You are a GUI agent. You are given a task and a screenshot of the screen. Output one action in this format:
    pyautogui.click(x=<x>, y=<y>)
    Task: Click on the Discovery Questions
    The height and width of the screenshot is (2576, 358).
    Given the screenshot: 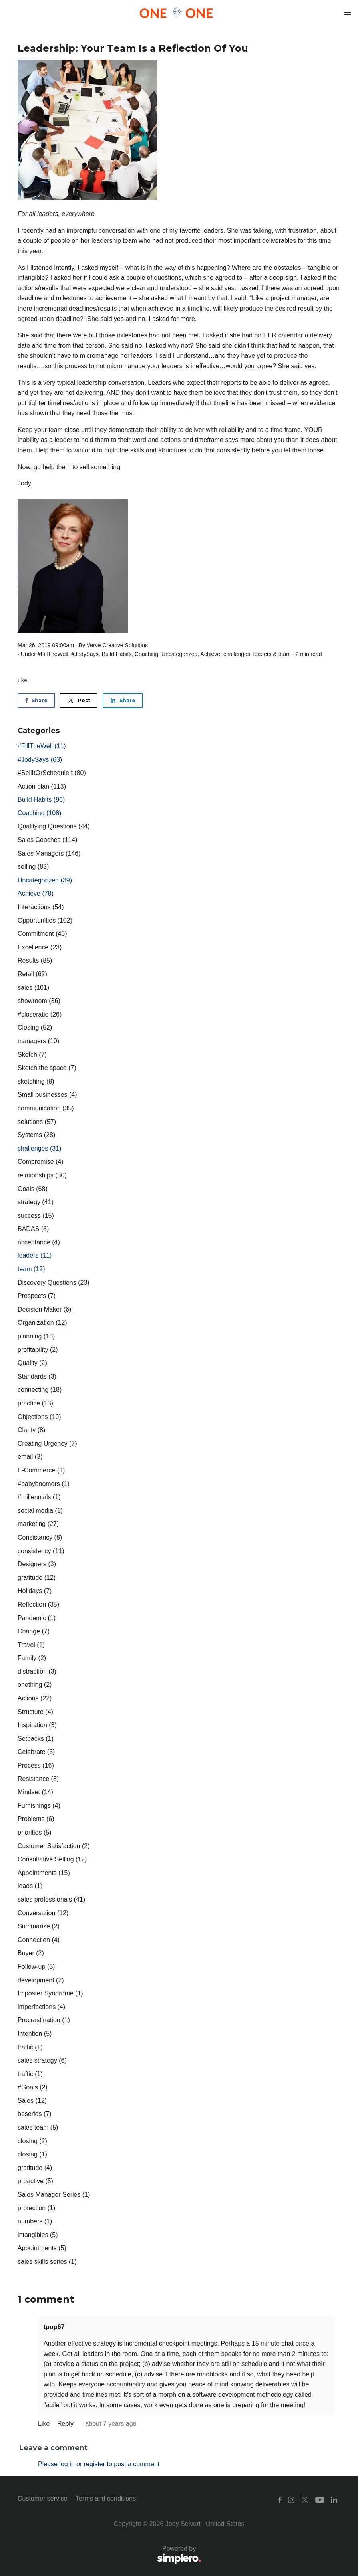 What is the action you would take?
    pyautogui.click(x=54, y=1282)
    